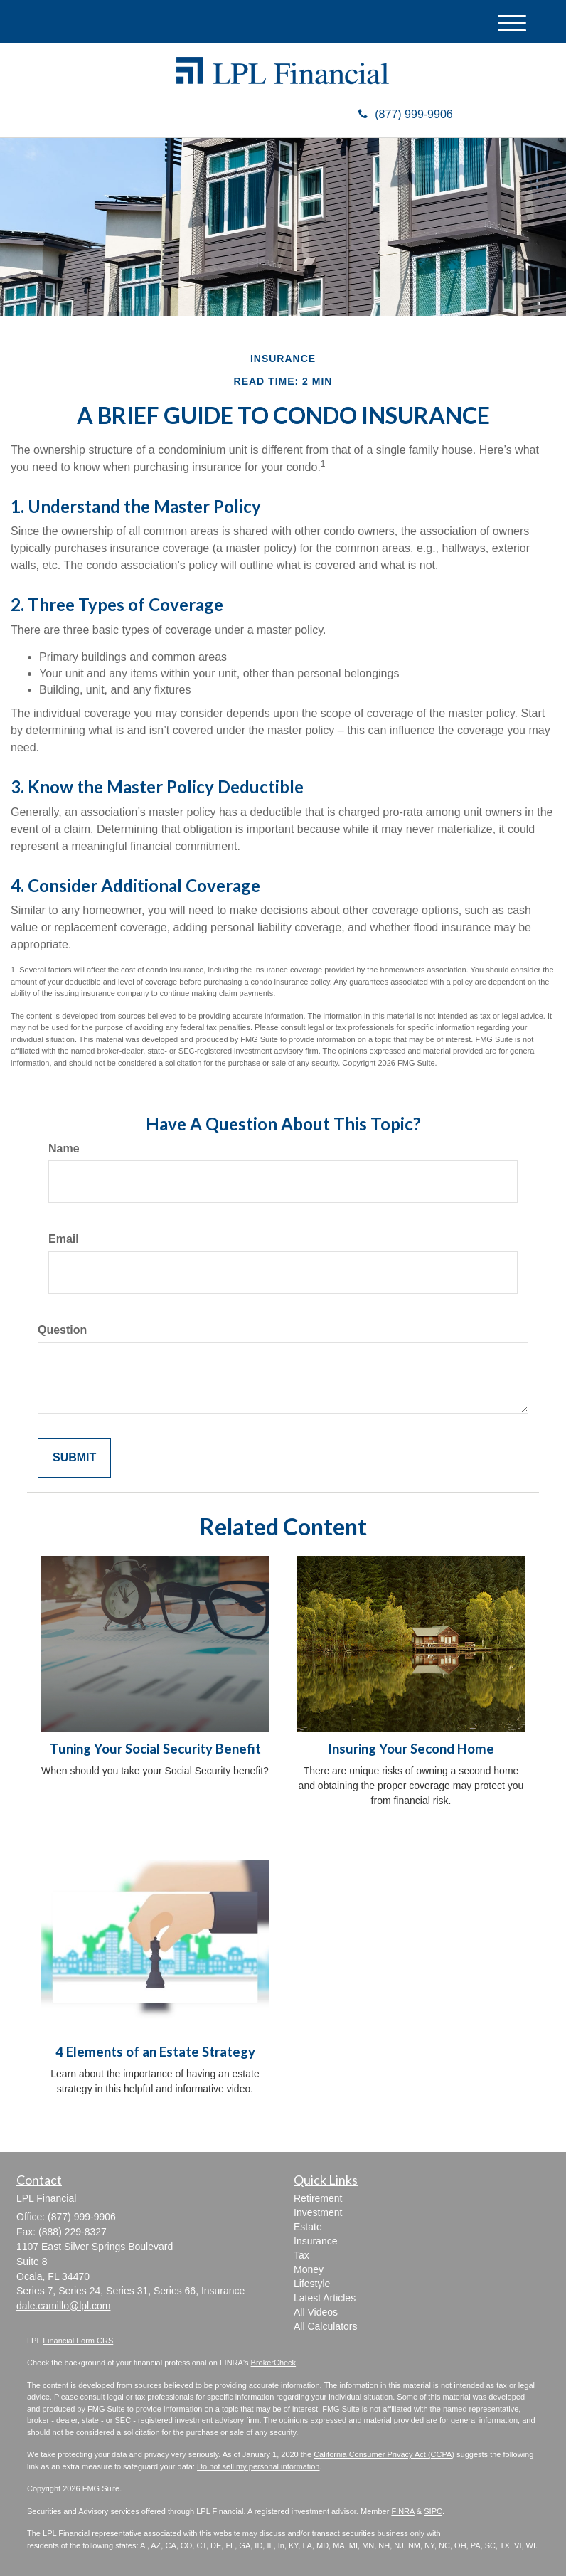 The image size is (566, 2576). Describe the element at coordinates (301, 2255) in the screenshot. I see `Tax` at that location.